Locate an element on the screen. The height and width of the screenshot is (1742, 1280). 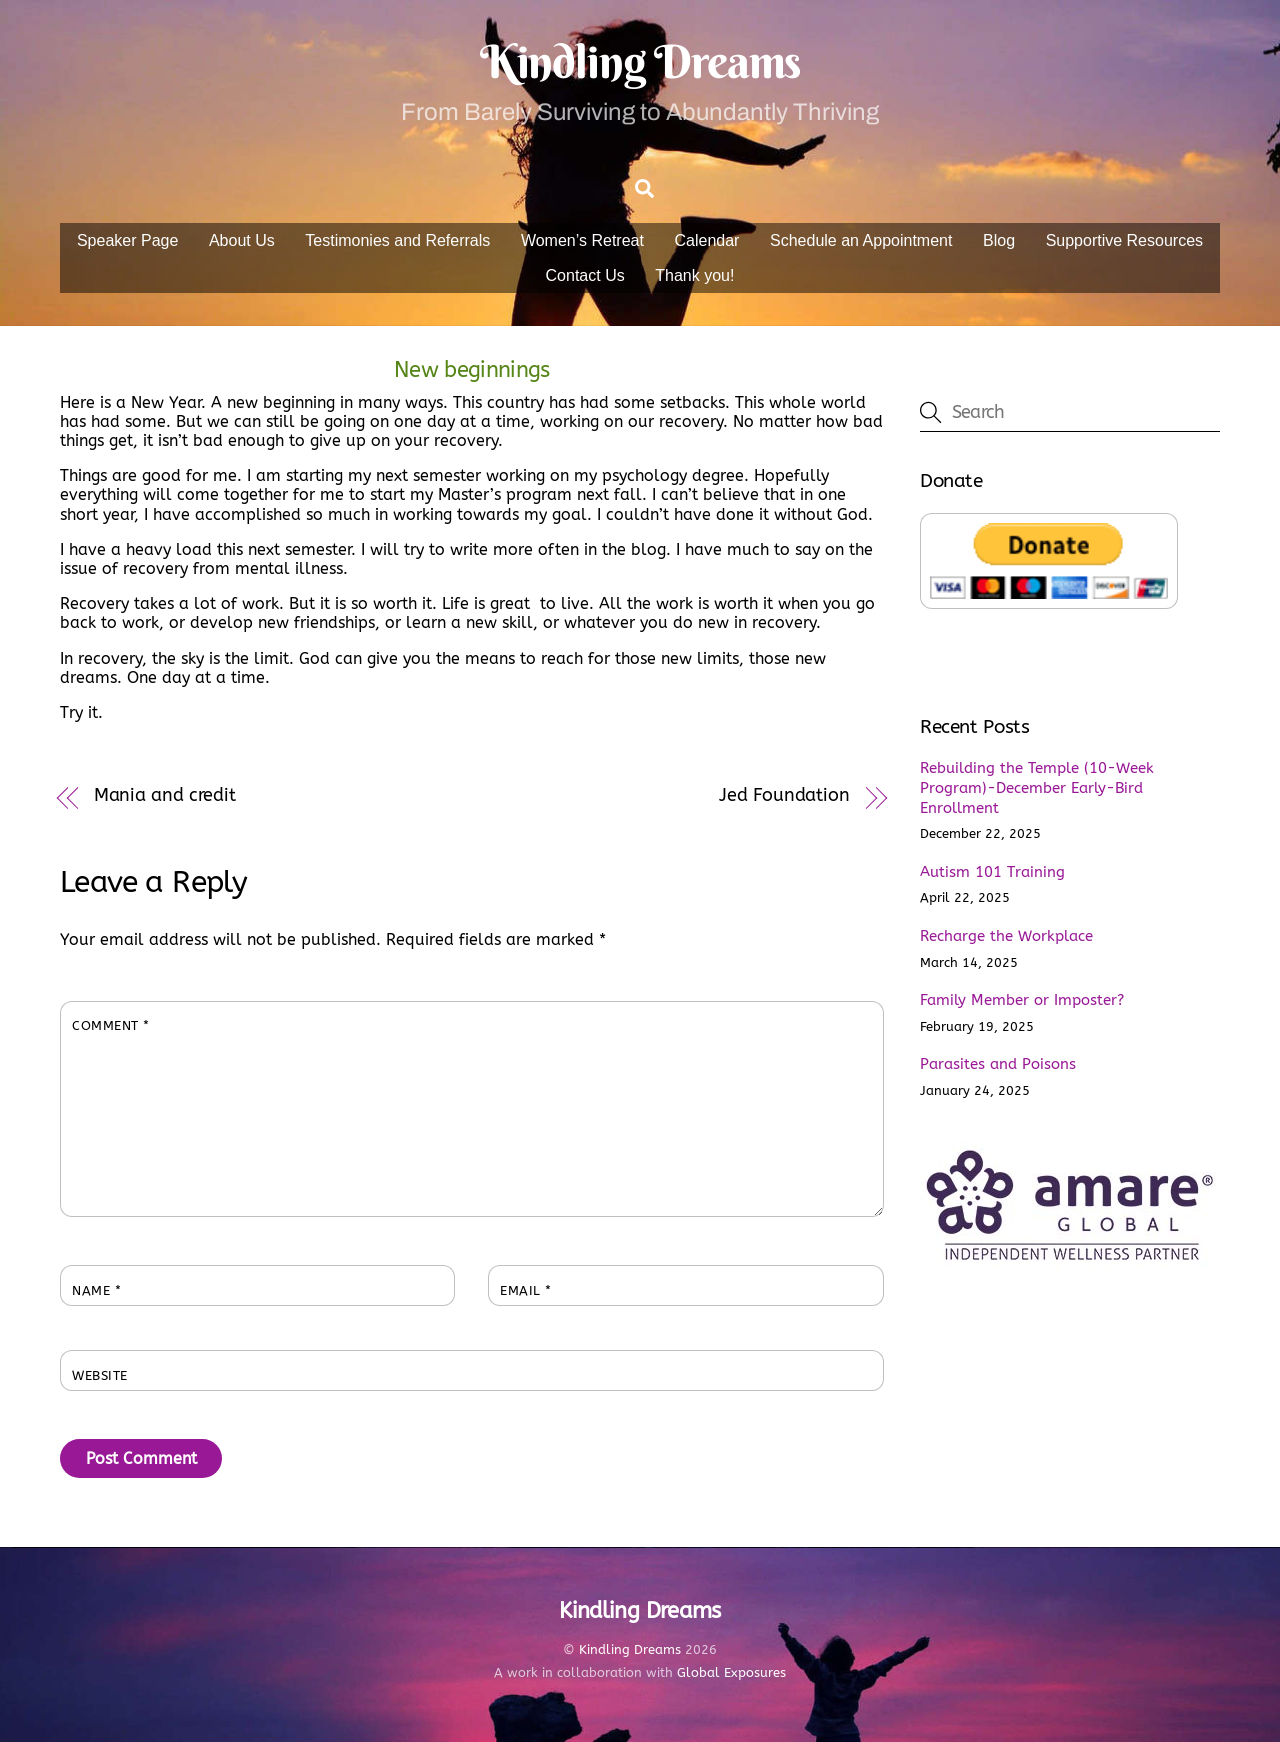
Recharge the Workplace is located at coordinates (1006, 936).